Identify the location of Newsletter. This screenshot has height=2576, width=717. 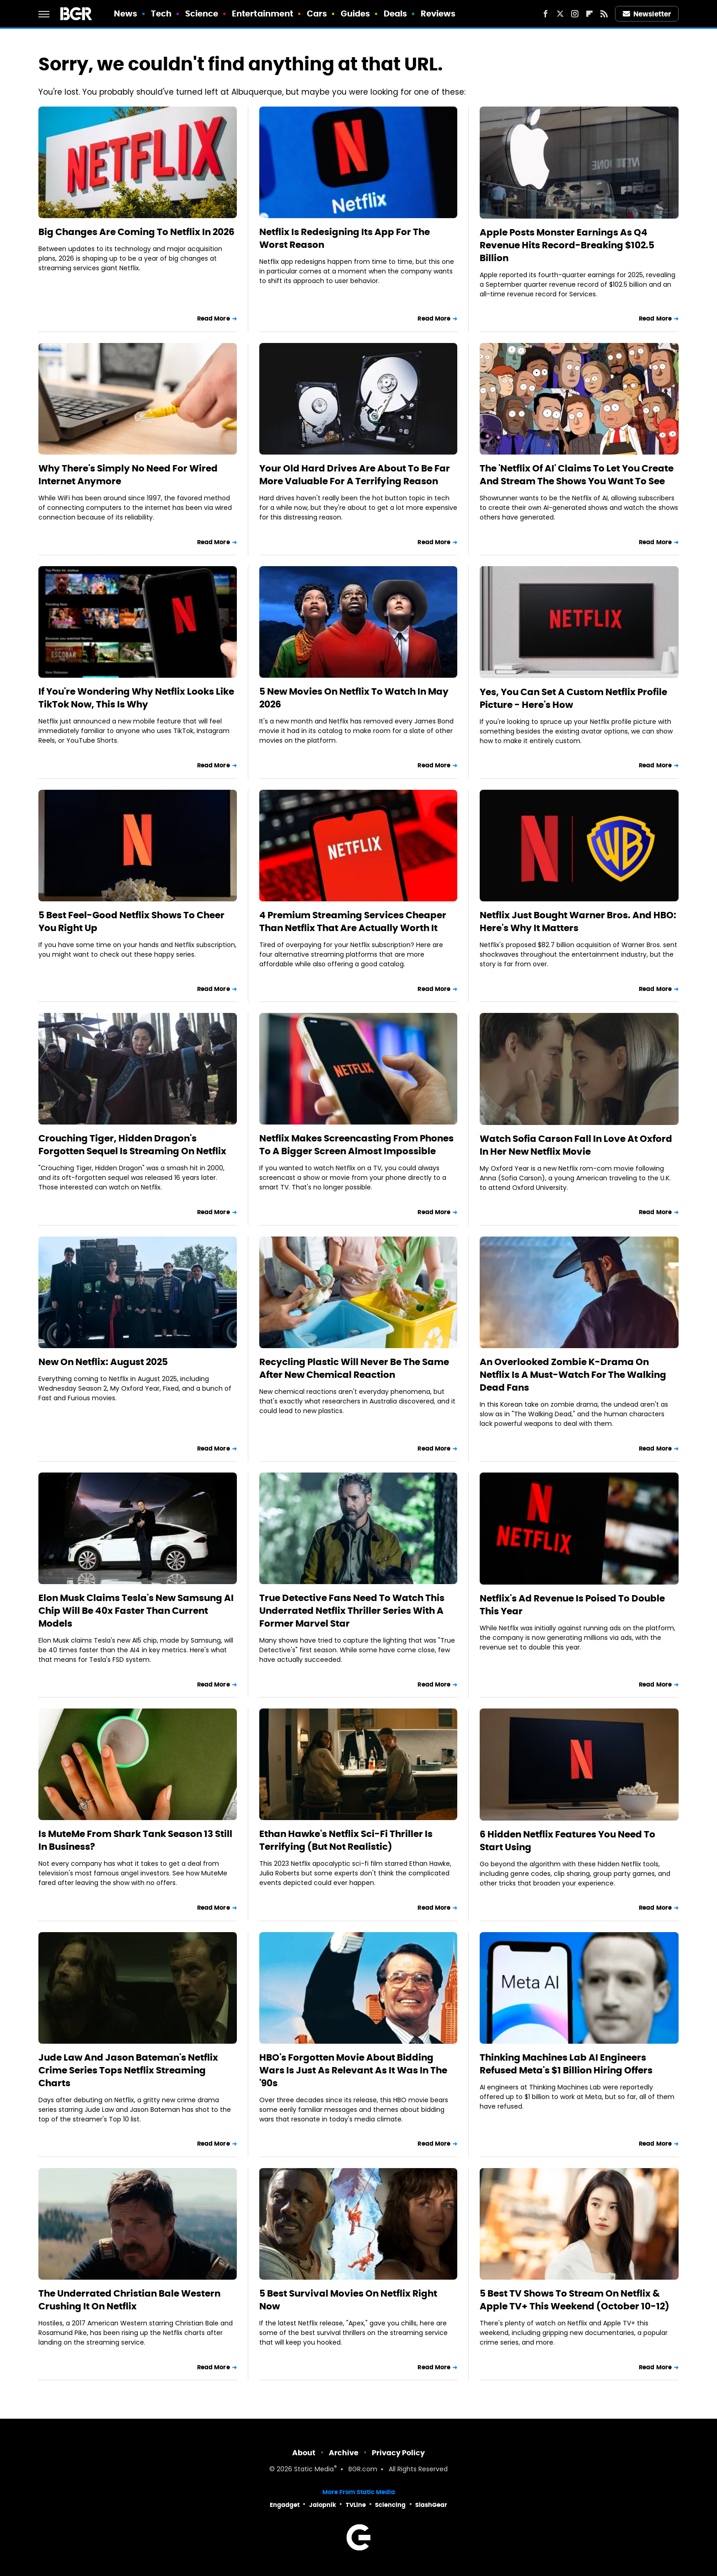
(647, 14).